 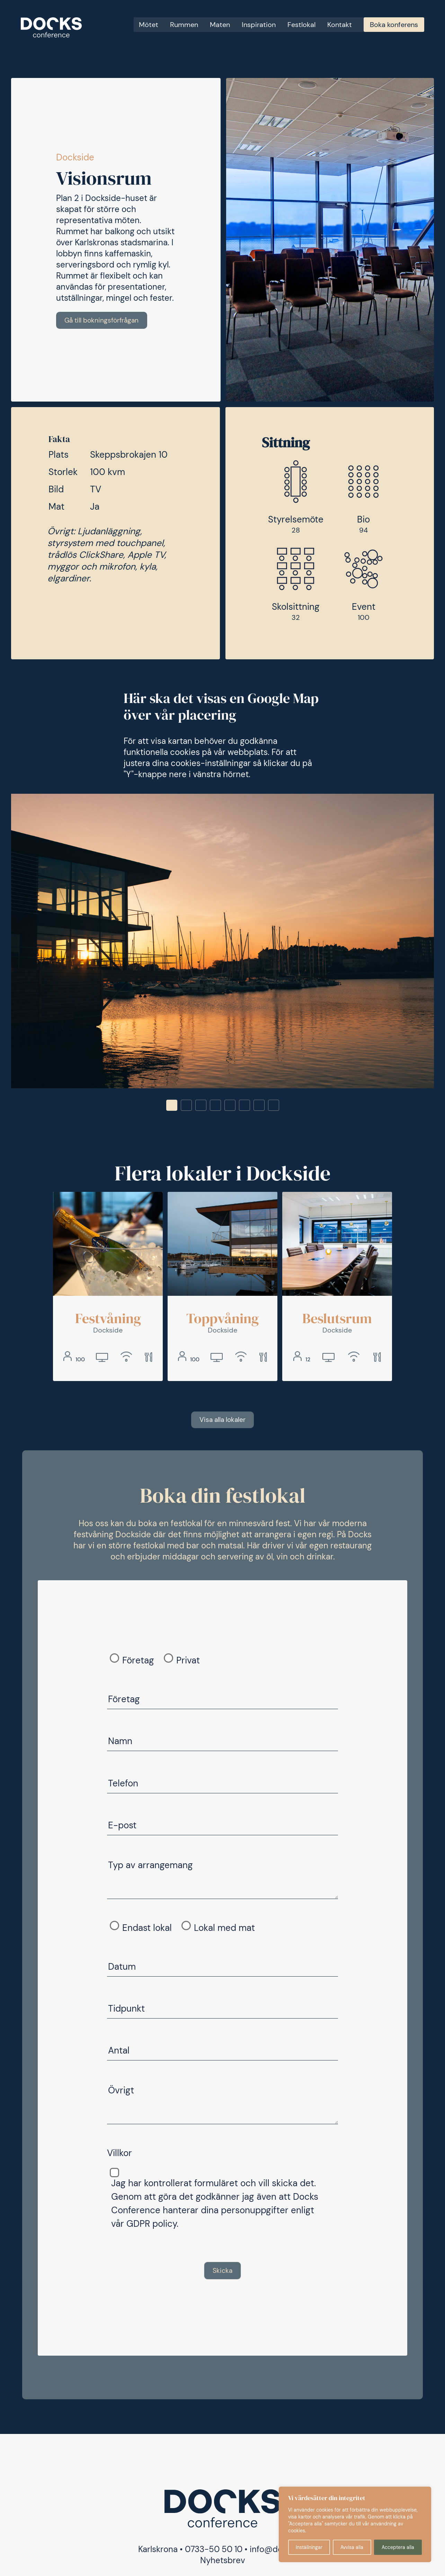 What do you see at coordinates (259, 24) in the screenshot?
I see `Inspiration` at bounding box center [259, 24].